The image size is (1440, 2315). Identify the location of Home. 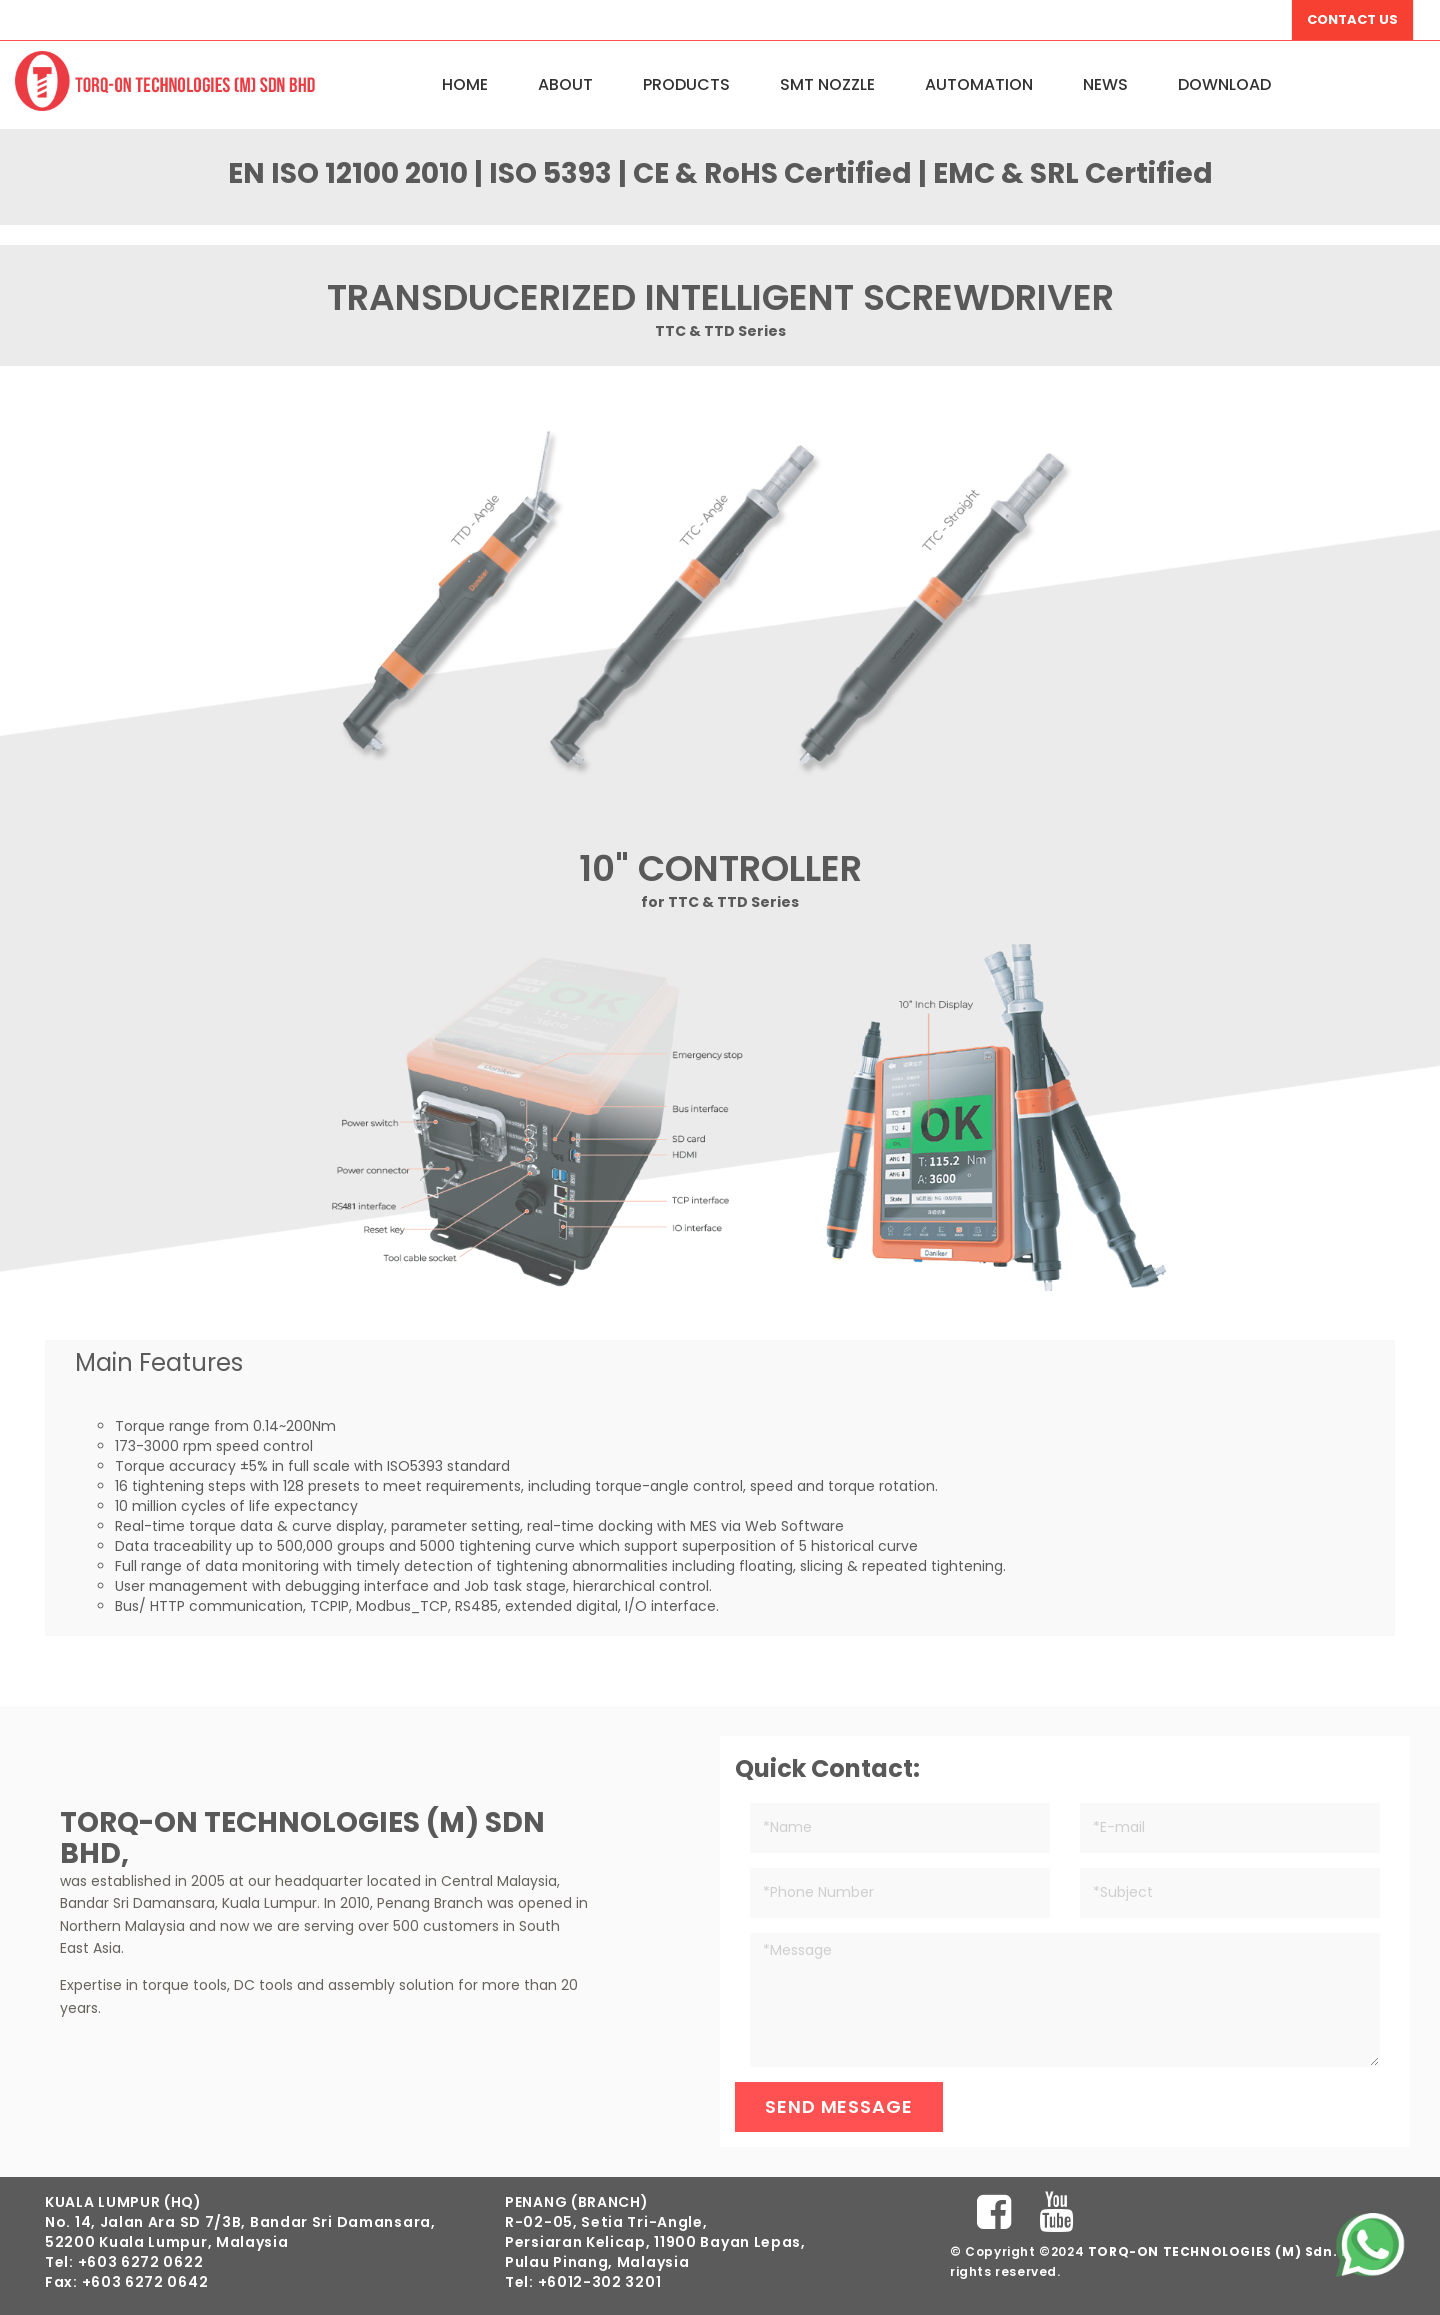
(465, 84).